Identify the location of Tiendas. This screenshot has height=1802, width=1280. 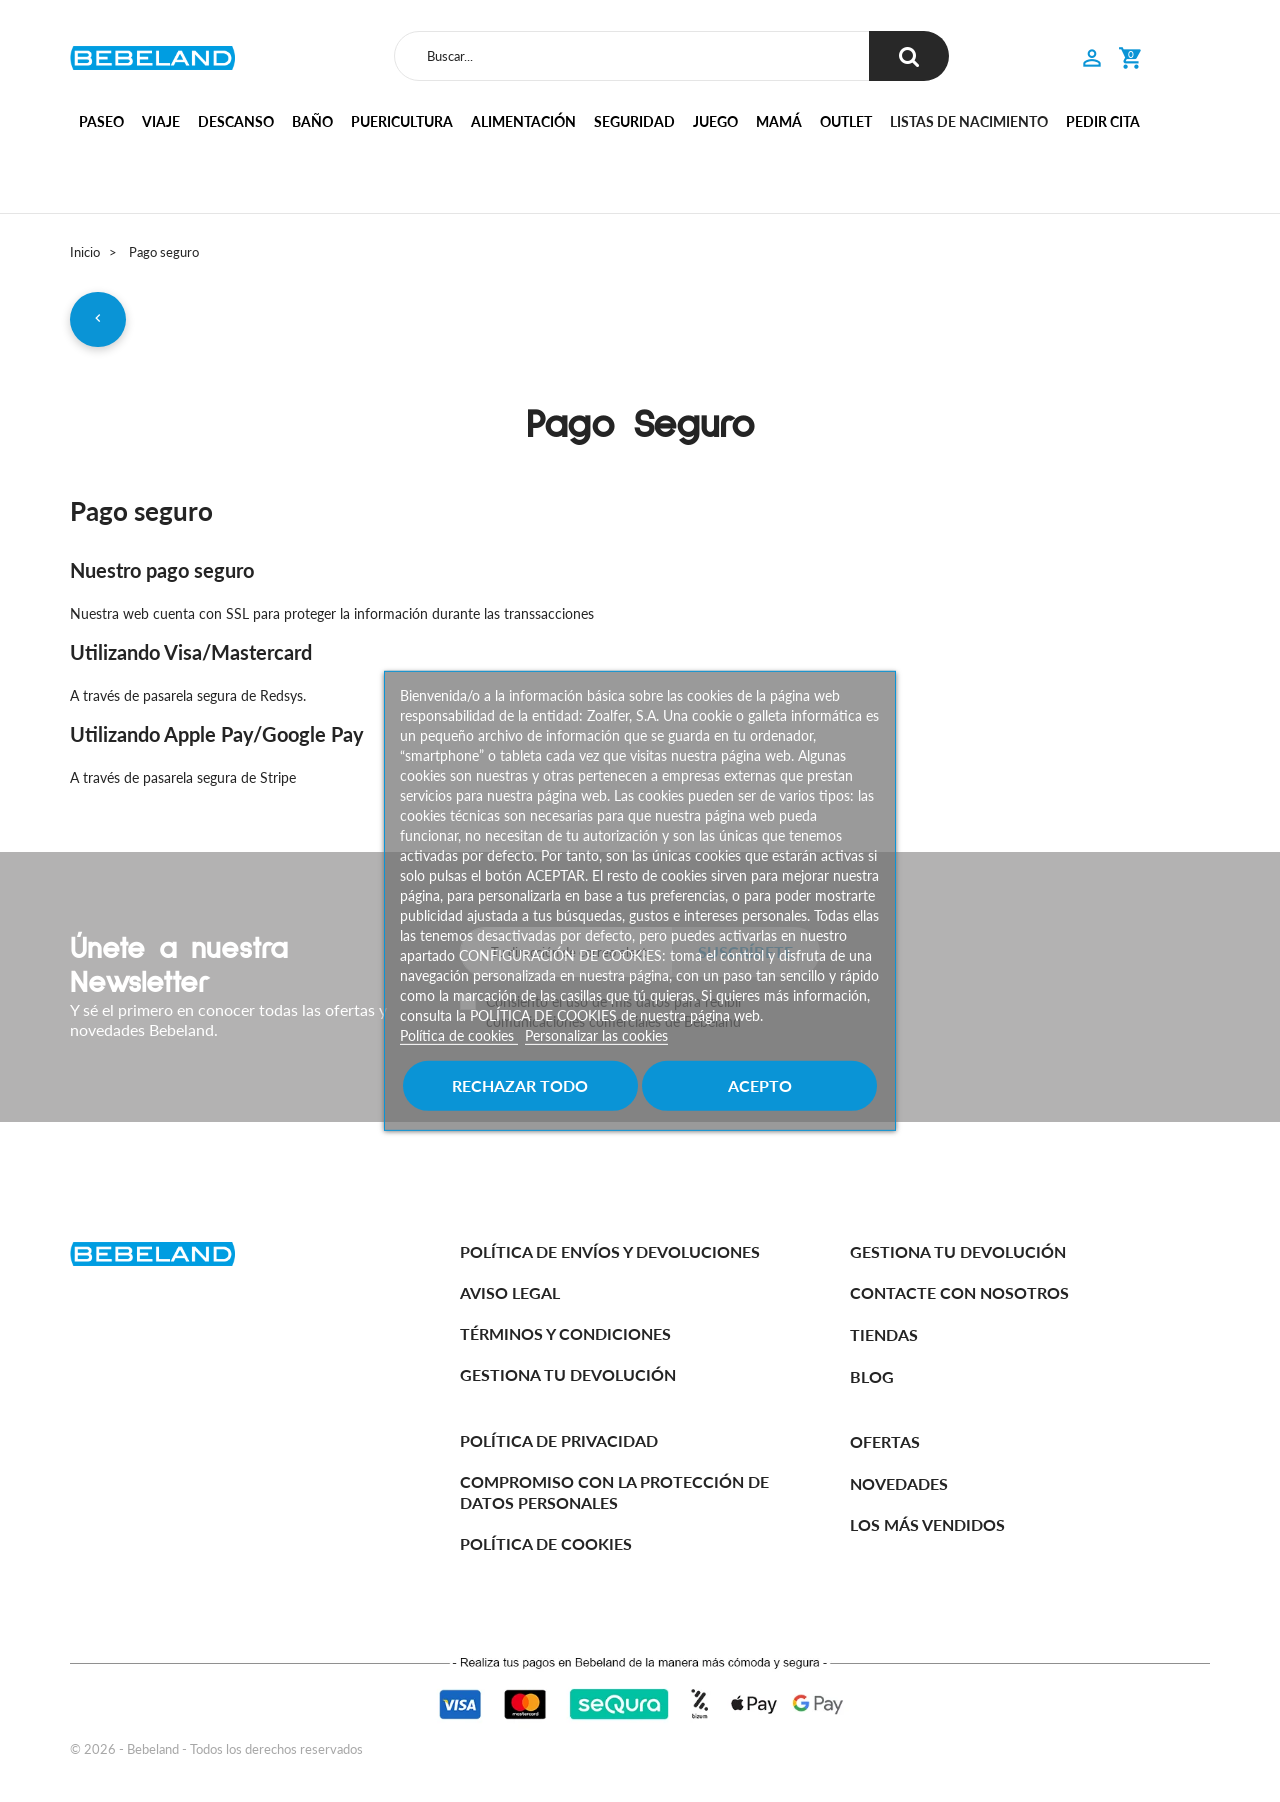
(884, 1335).